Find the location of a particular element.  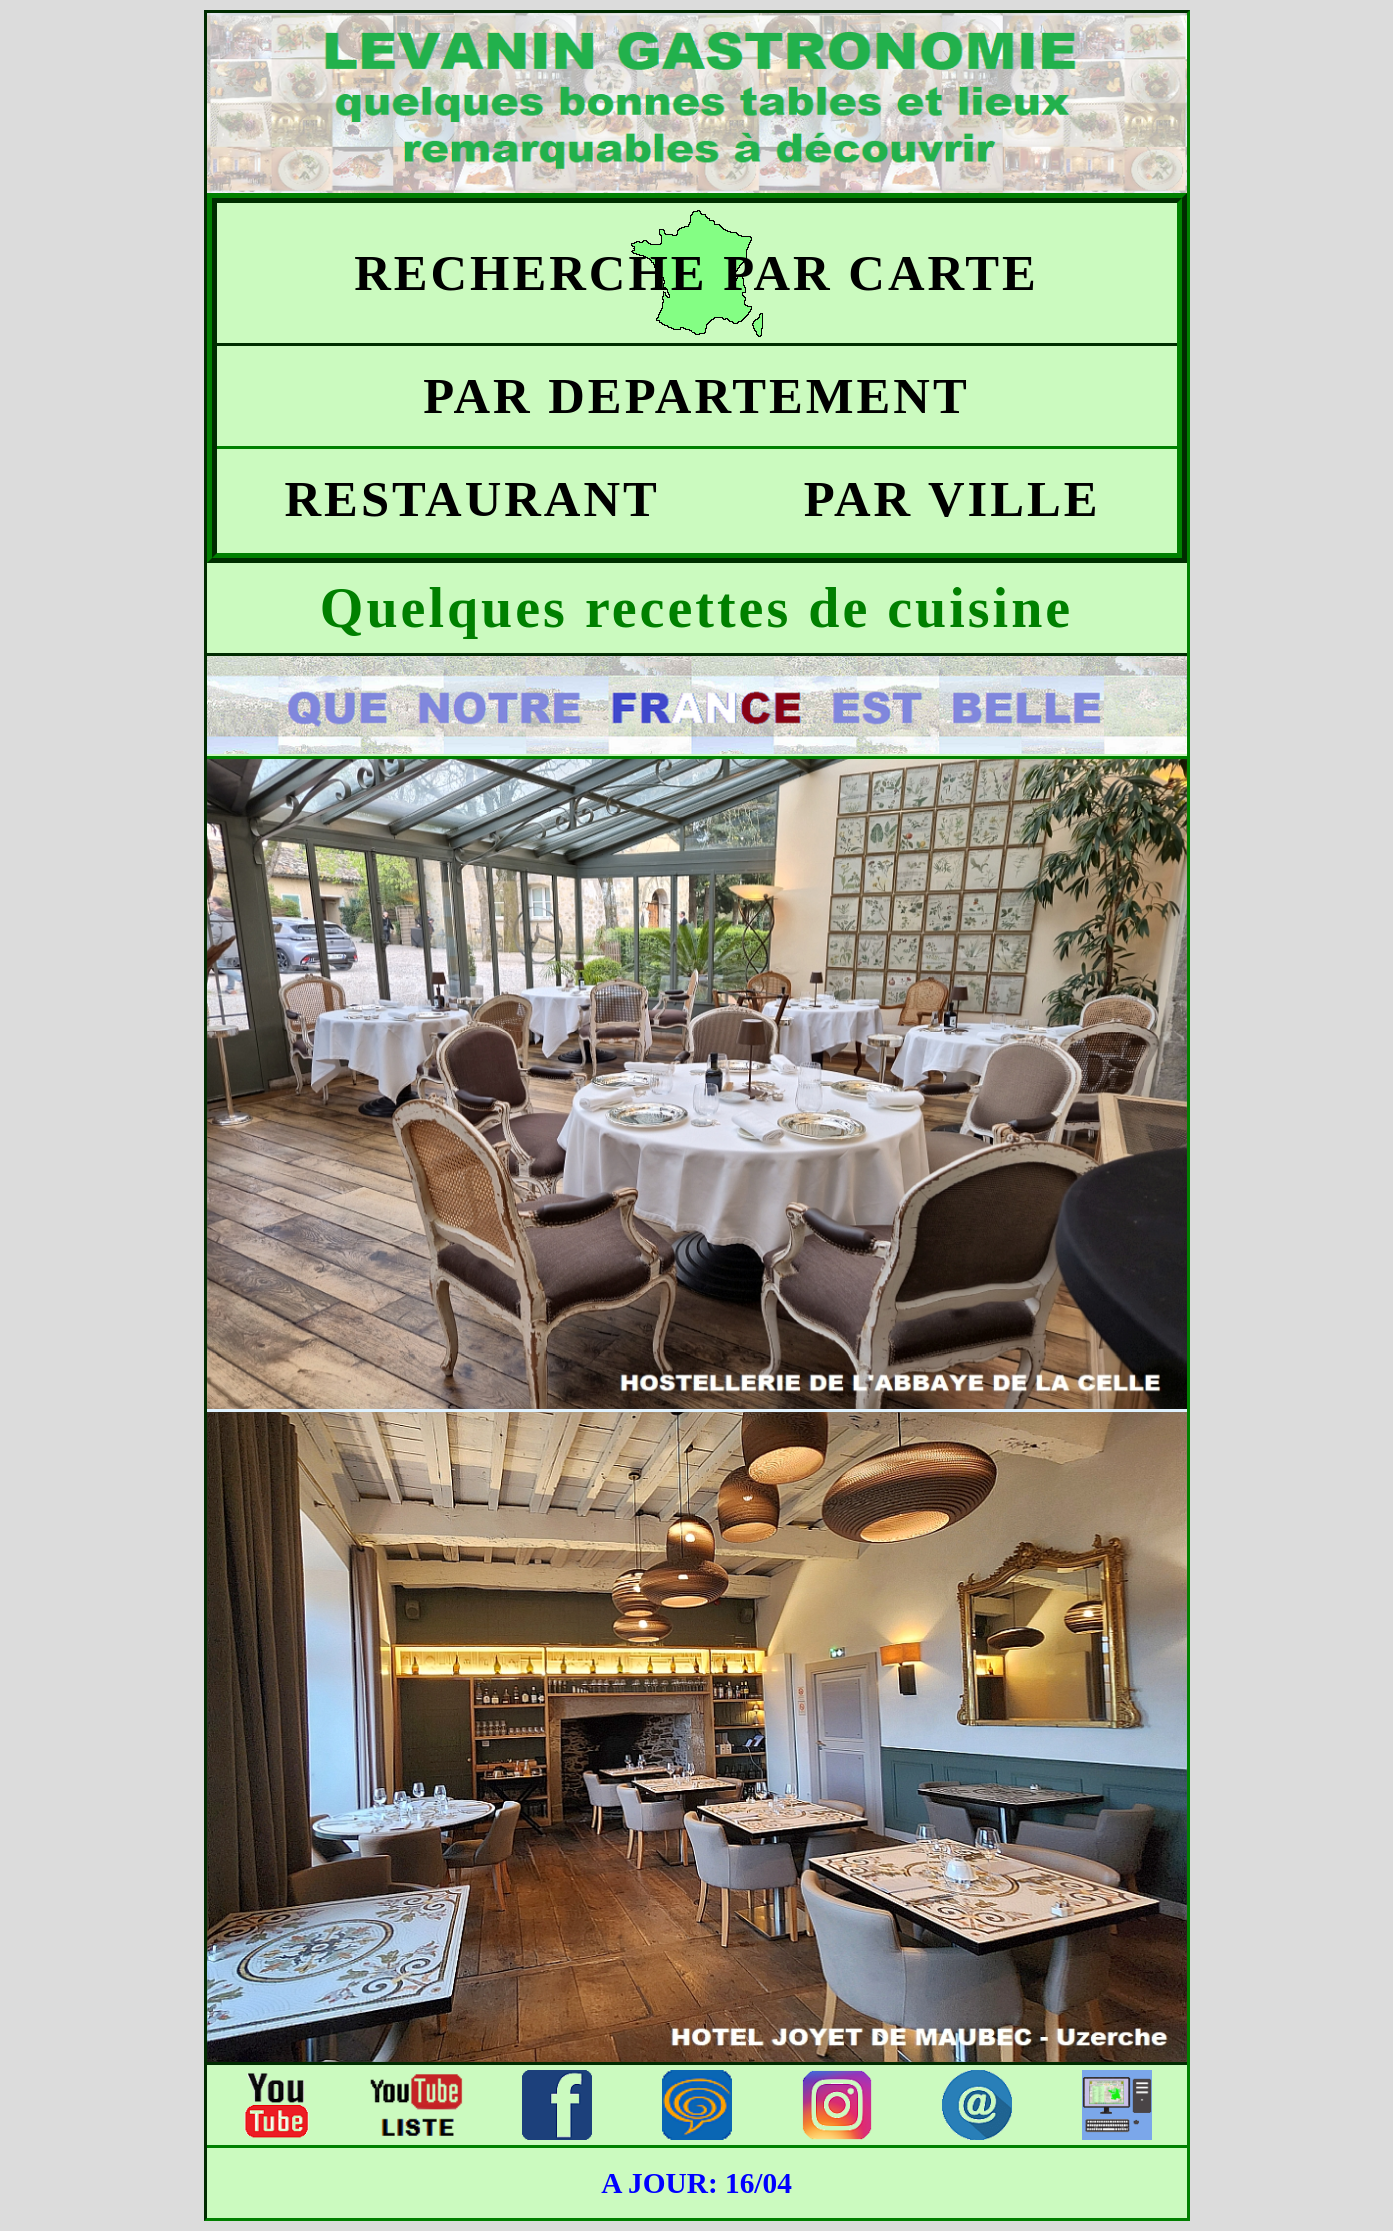

RESTAURANT is located at coordinates (456, 499).